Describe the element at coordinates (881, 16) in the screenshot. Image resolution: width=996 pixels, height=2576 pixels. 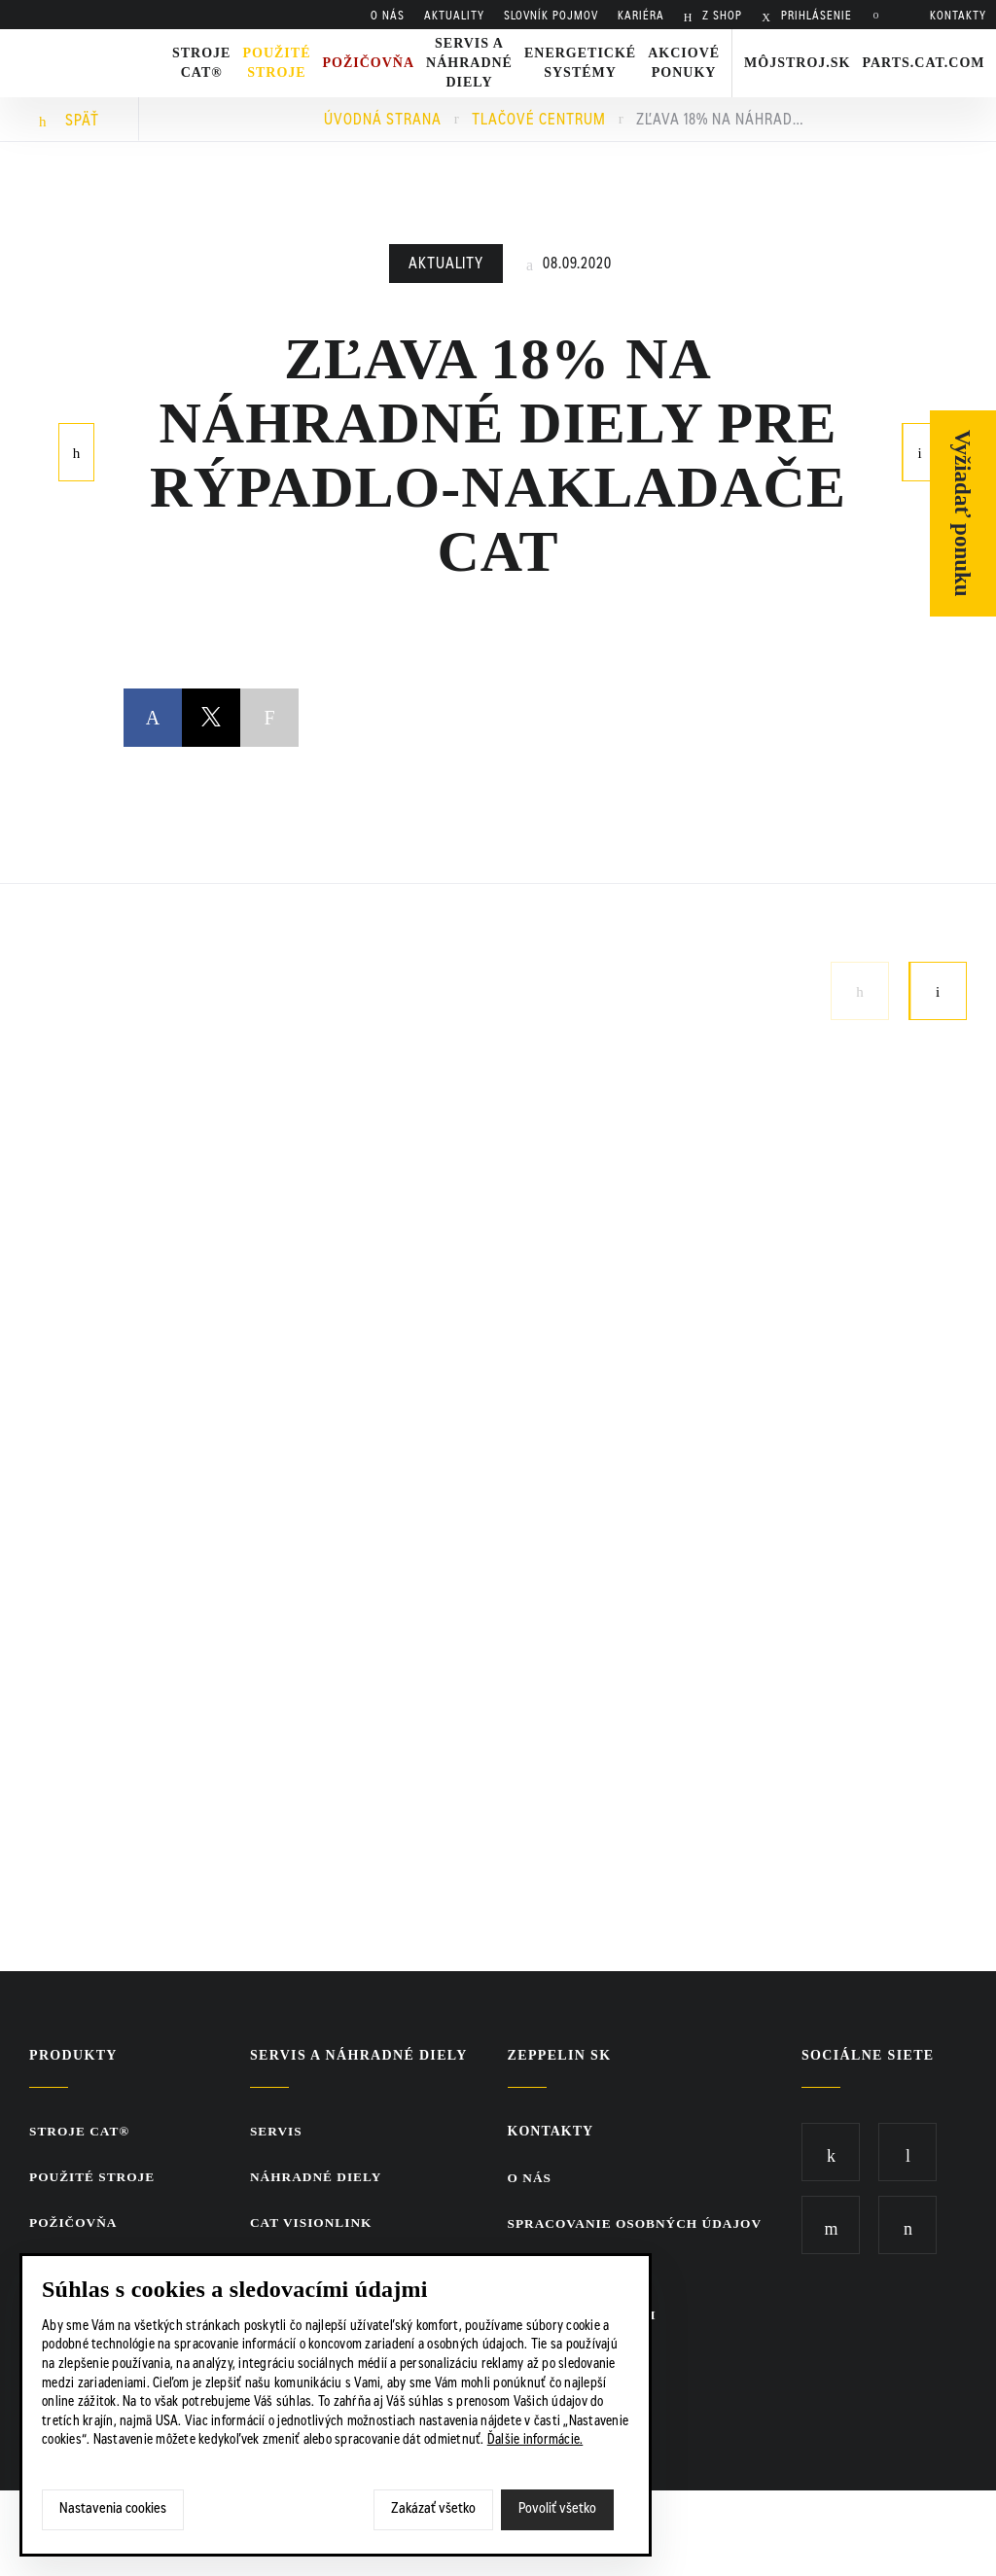
I see `Hladať` at that location.